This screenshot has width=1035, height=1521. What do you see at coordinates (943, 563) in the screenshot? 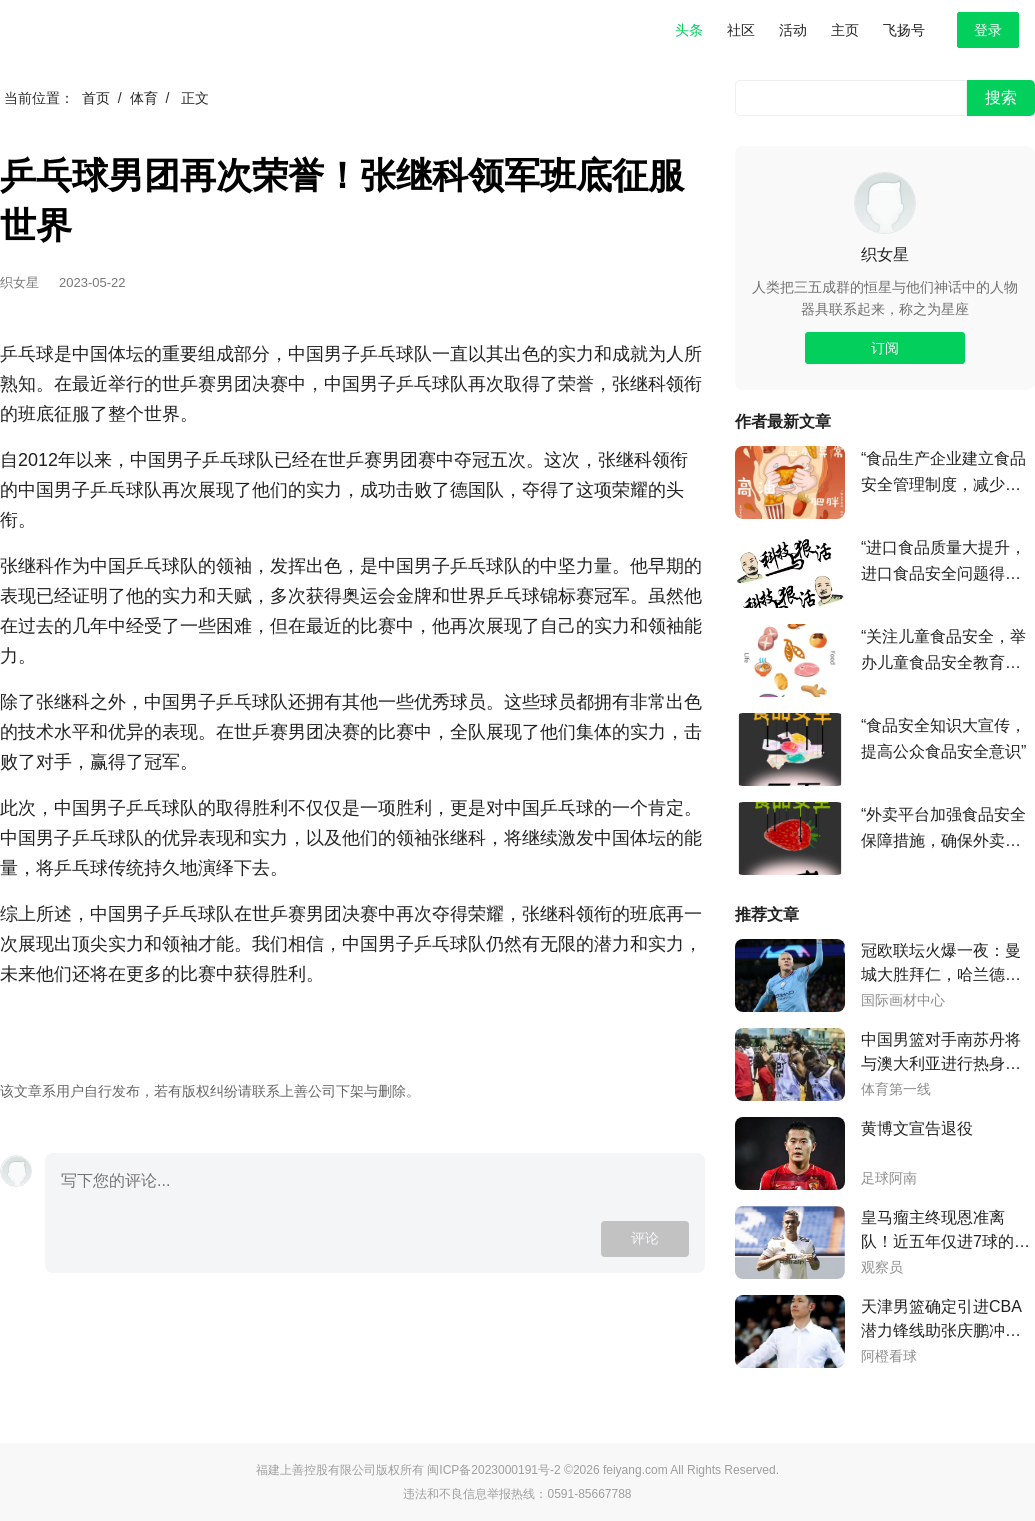
I see `“进口食品质量大提升，进口食品安全问题得到有效解决”` at bounding box center [943, 563].